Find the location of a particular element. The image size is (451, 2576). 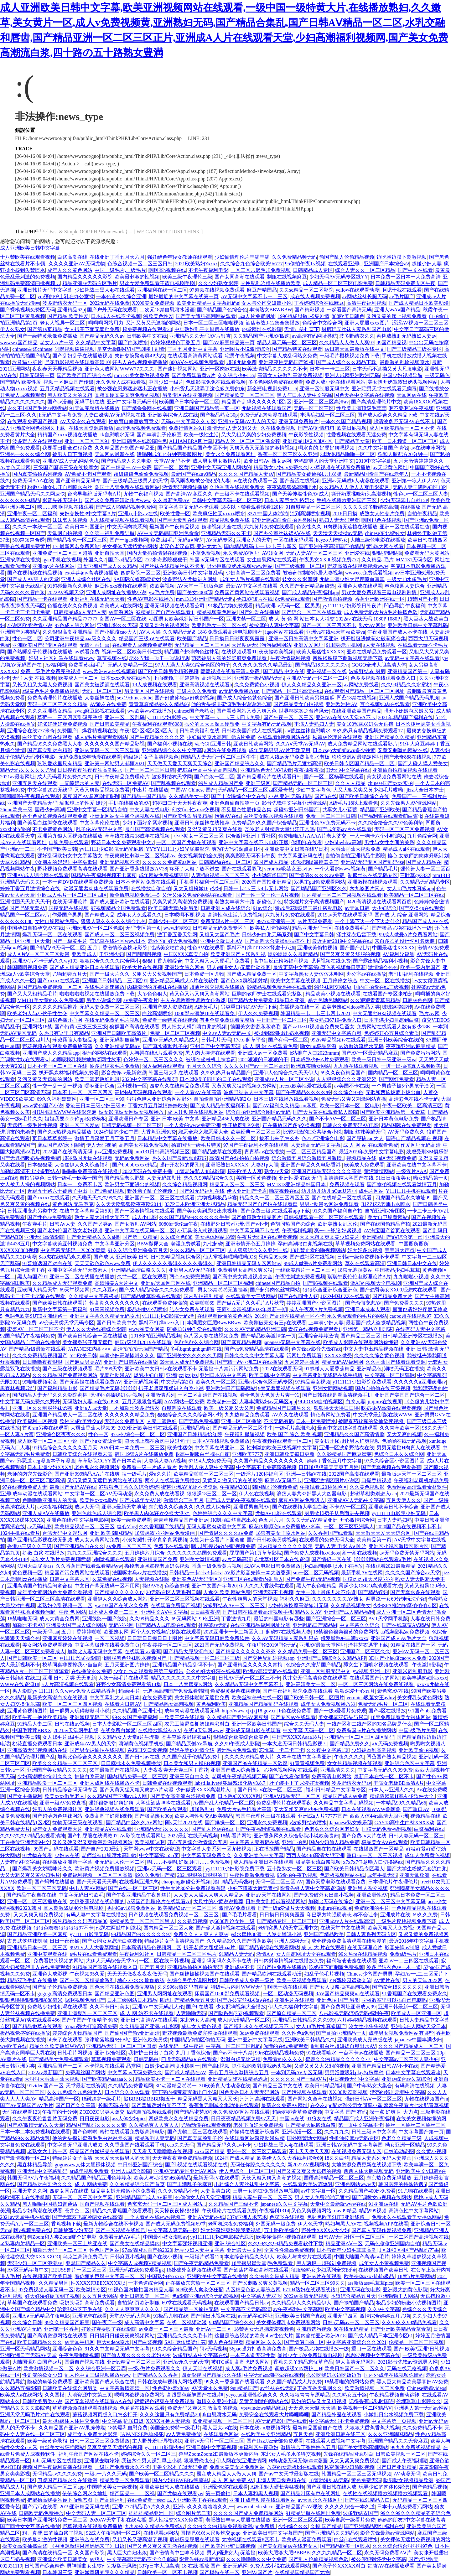

97狠狠色丁香久久综合婷婷 is located at coordinates (129, 1487).